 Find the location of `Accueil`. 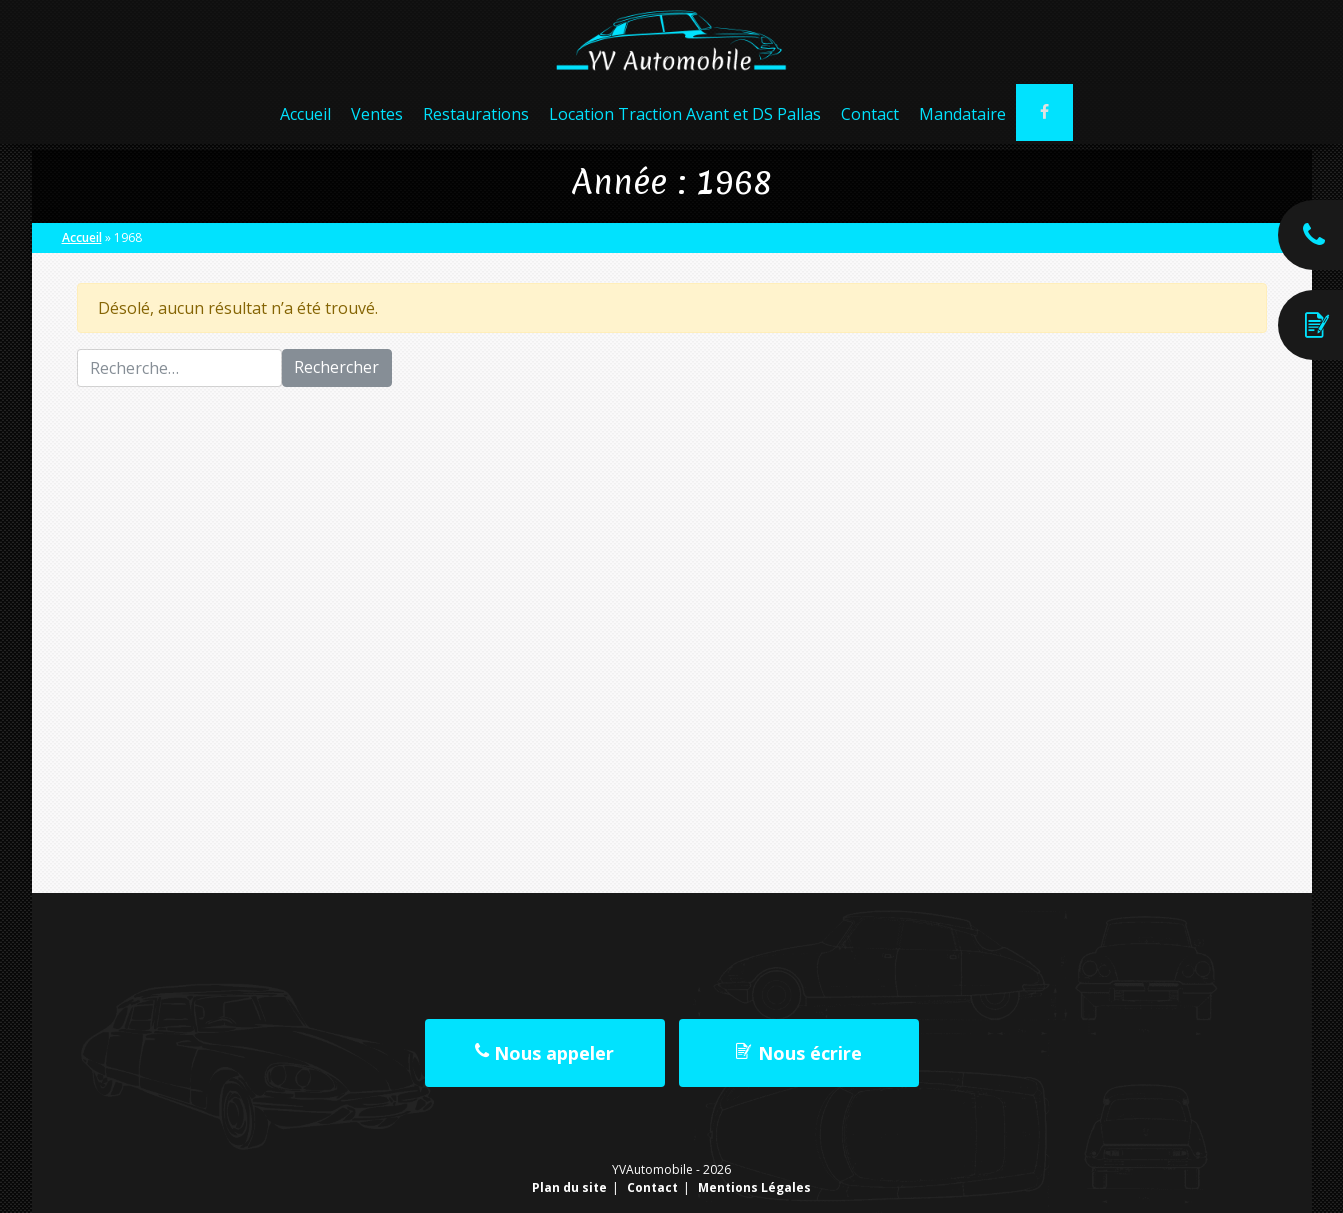

Accueil is located at coordinates (304, 120).